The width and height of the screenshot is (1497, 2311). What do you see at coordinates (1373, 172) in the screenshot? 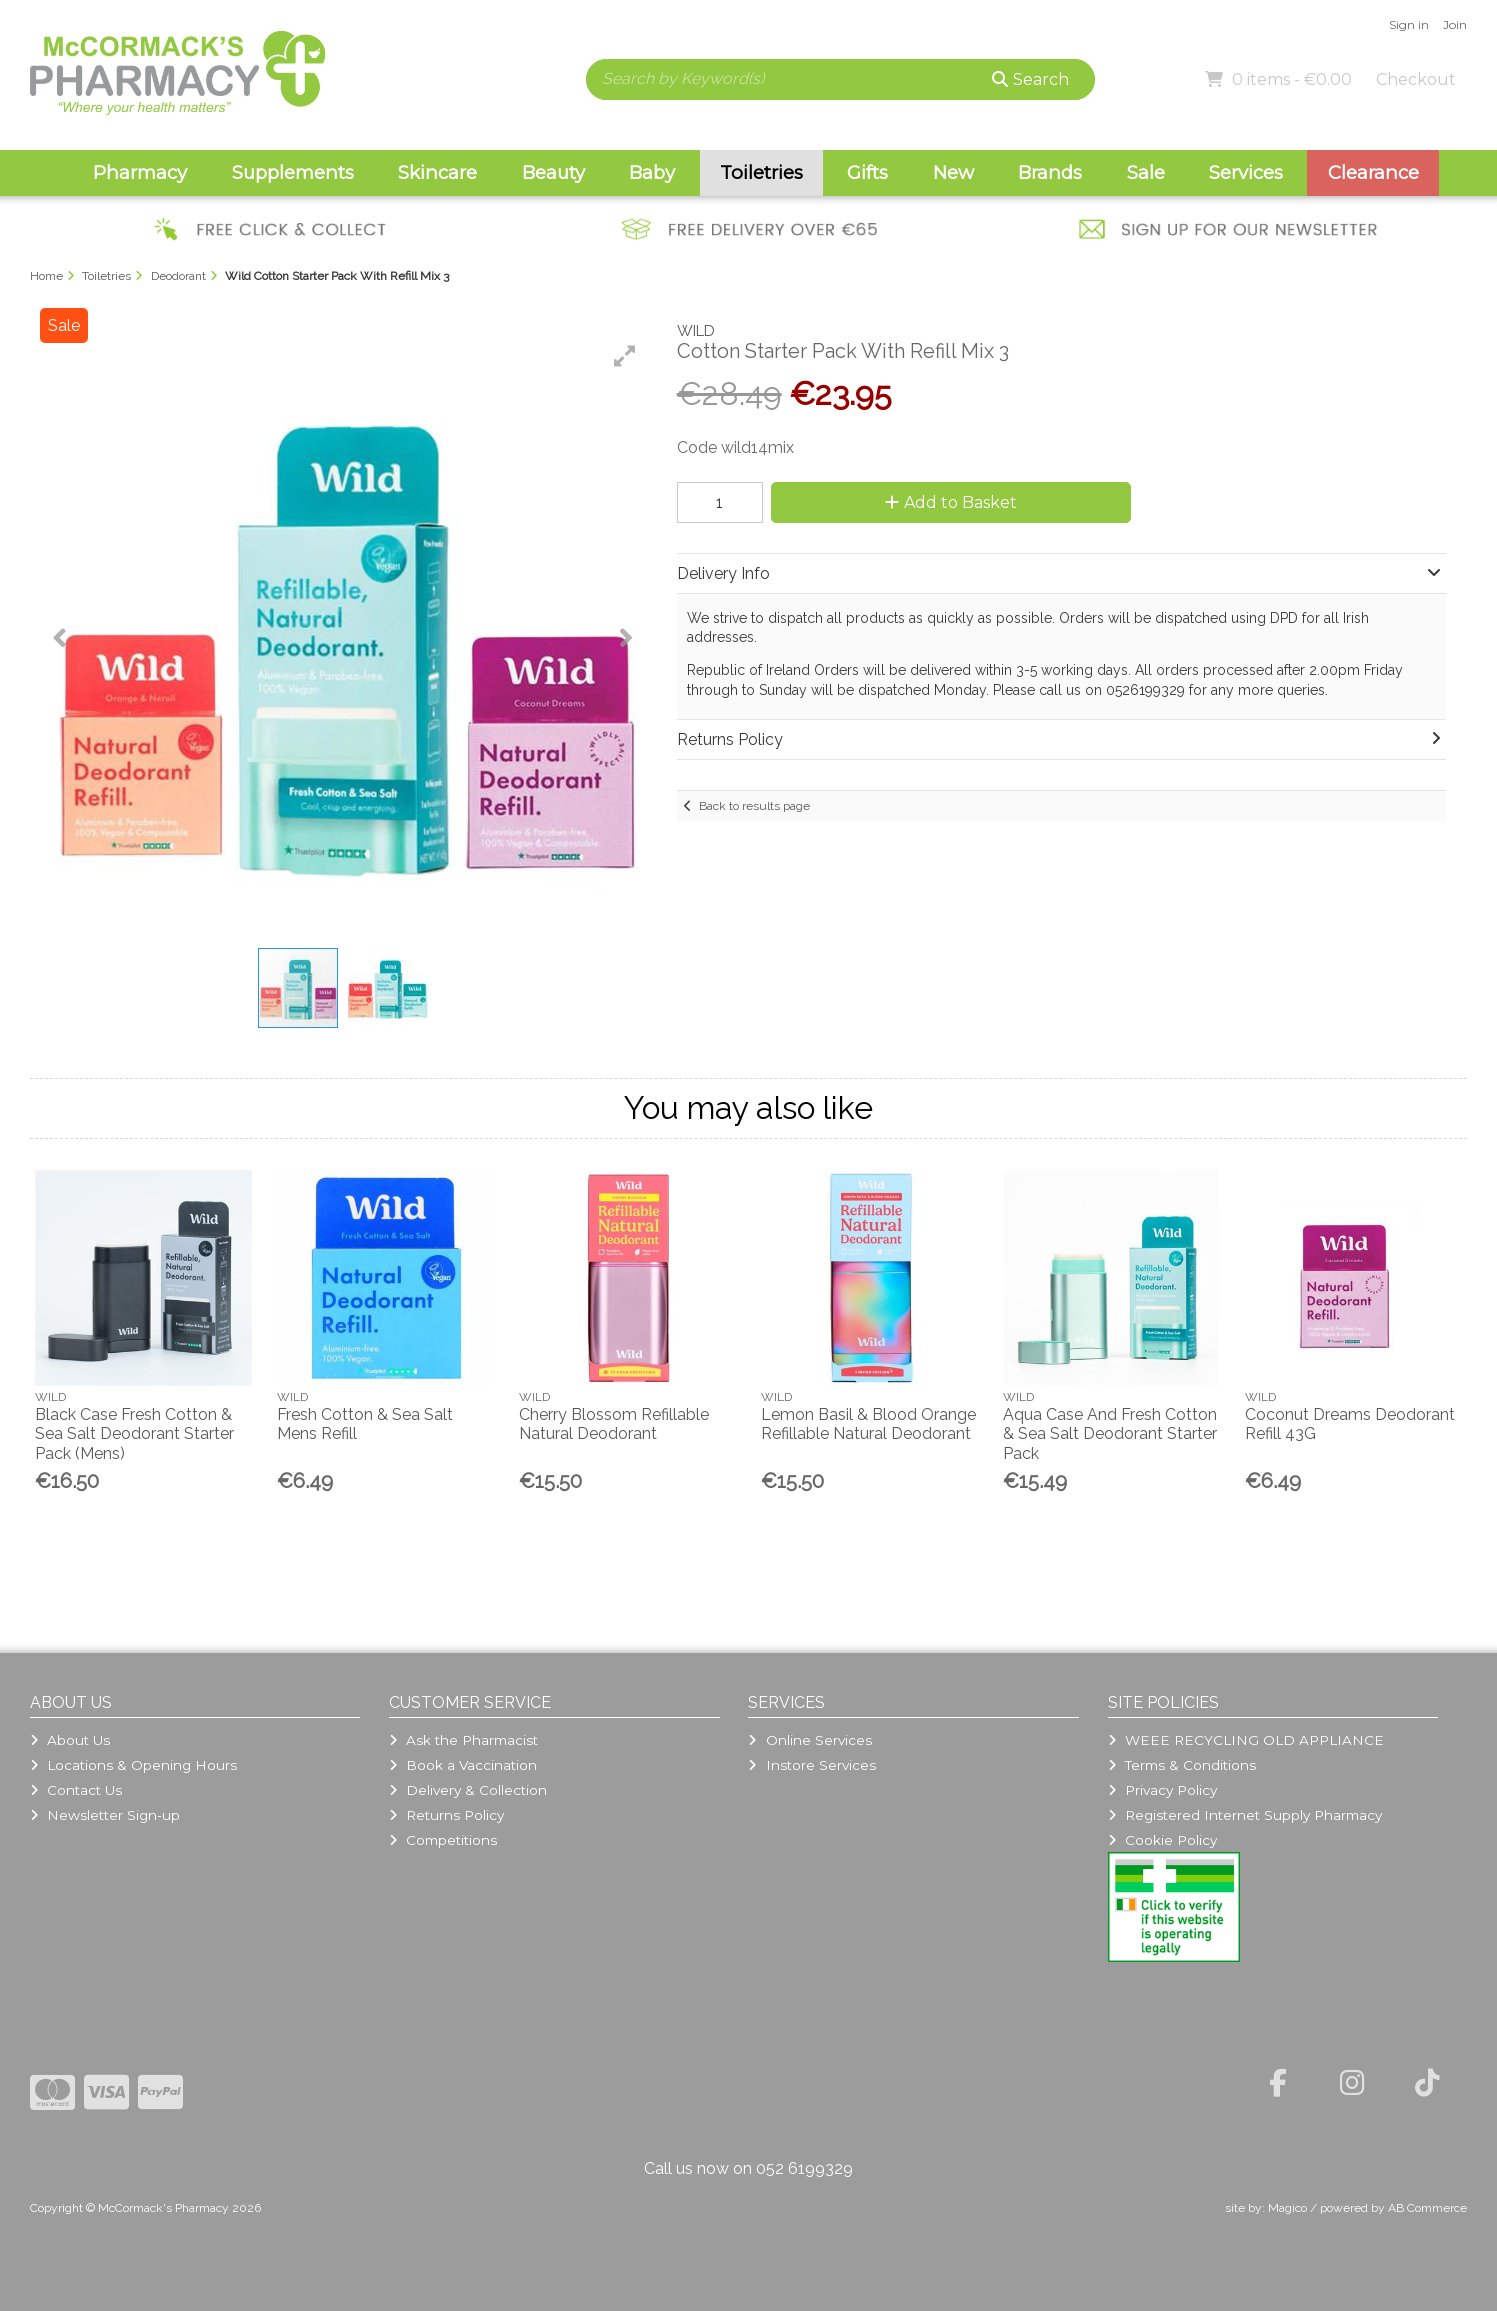
I see `Clearance` at bounding box center [1373, 172].